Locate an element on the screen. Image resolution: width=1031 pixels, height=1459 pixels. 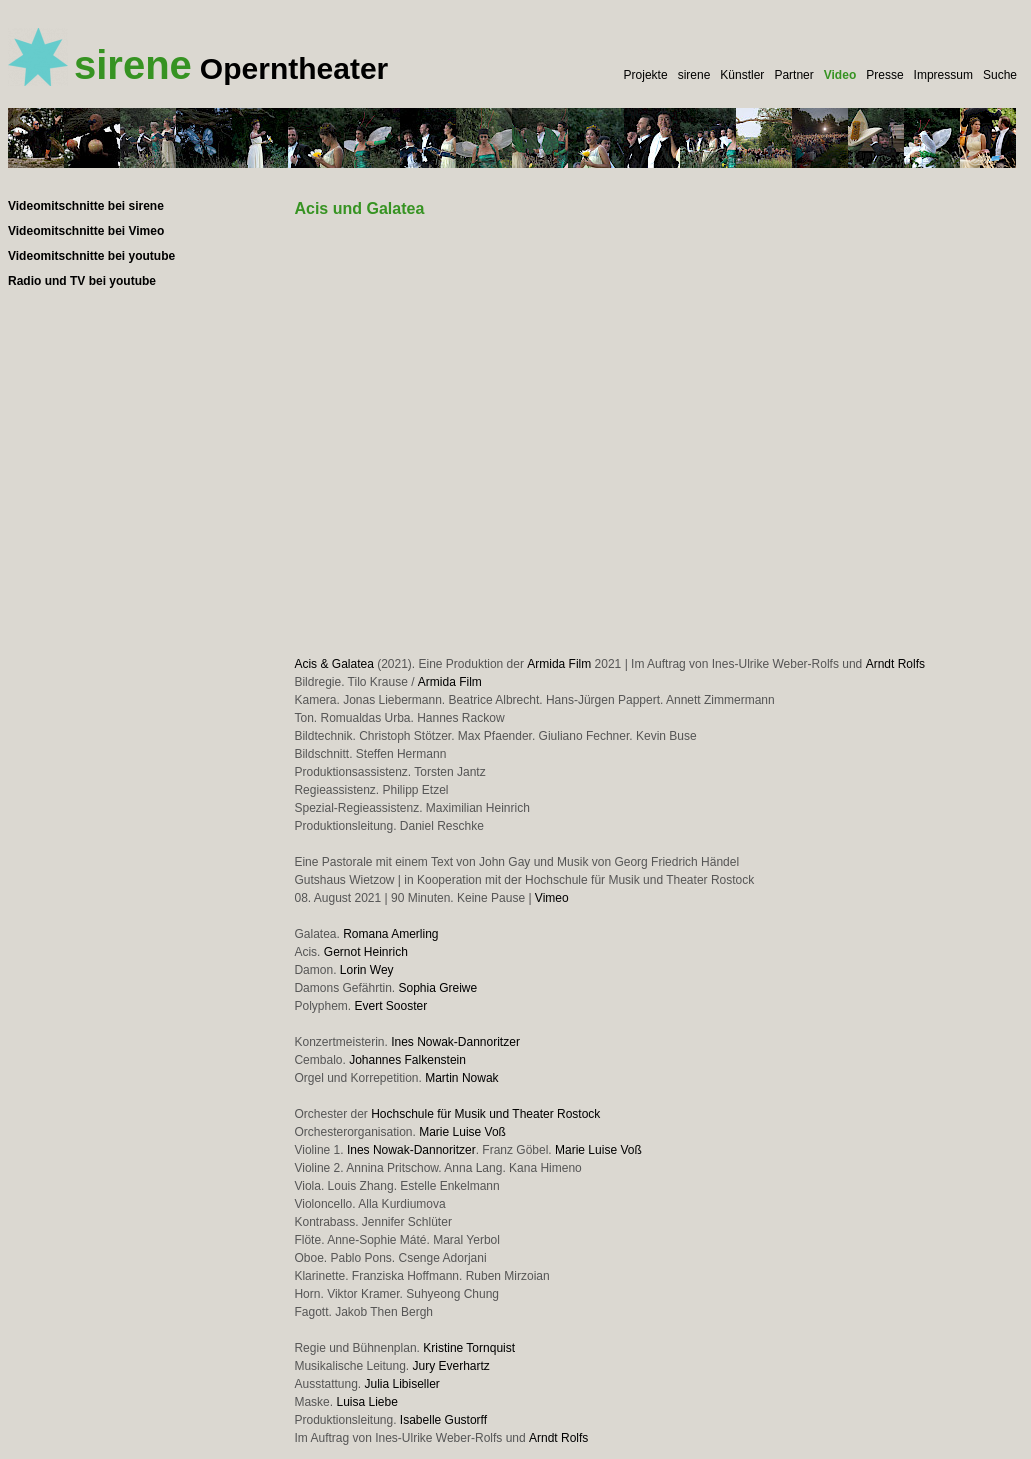
Presse is located at coordinates (884, 75).